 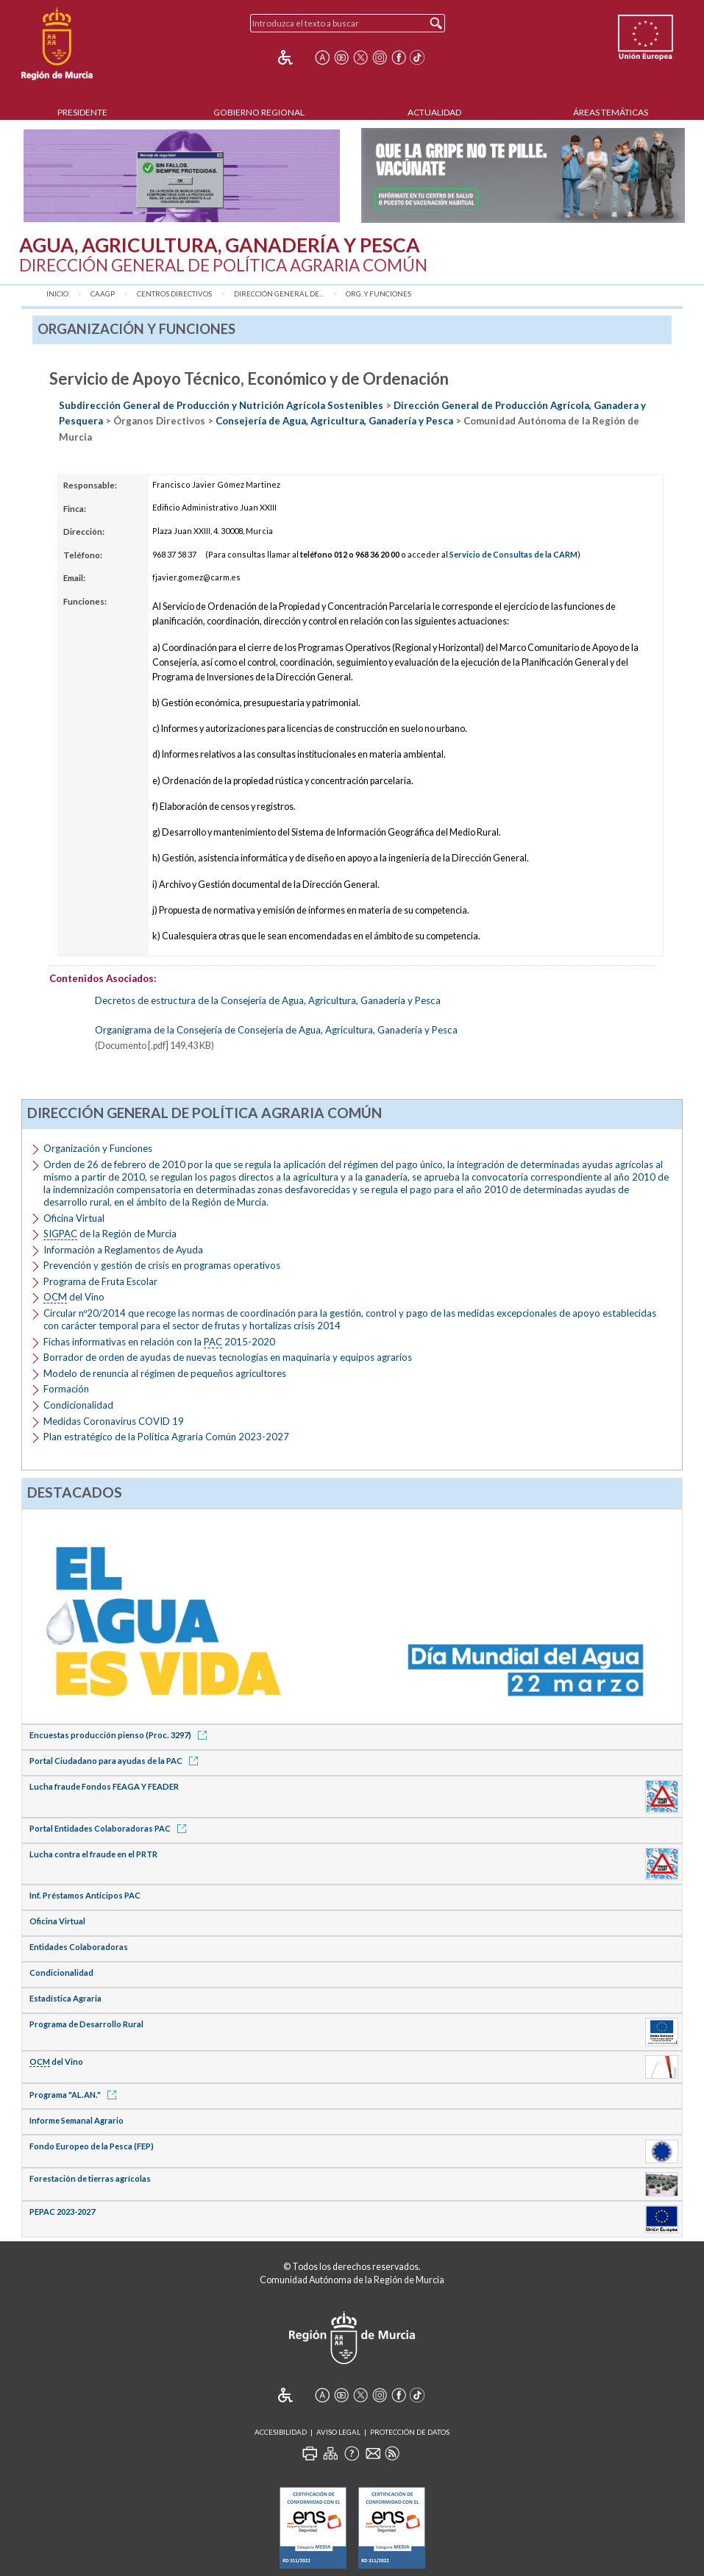 I want to click on Estadística Agraria, so click(x=65, y=1998).